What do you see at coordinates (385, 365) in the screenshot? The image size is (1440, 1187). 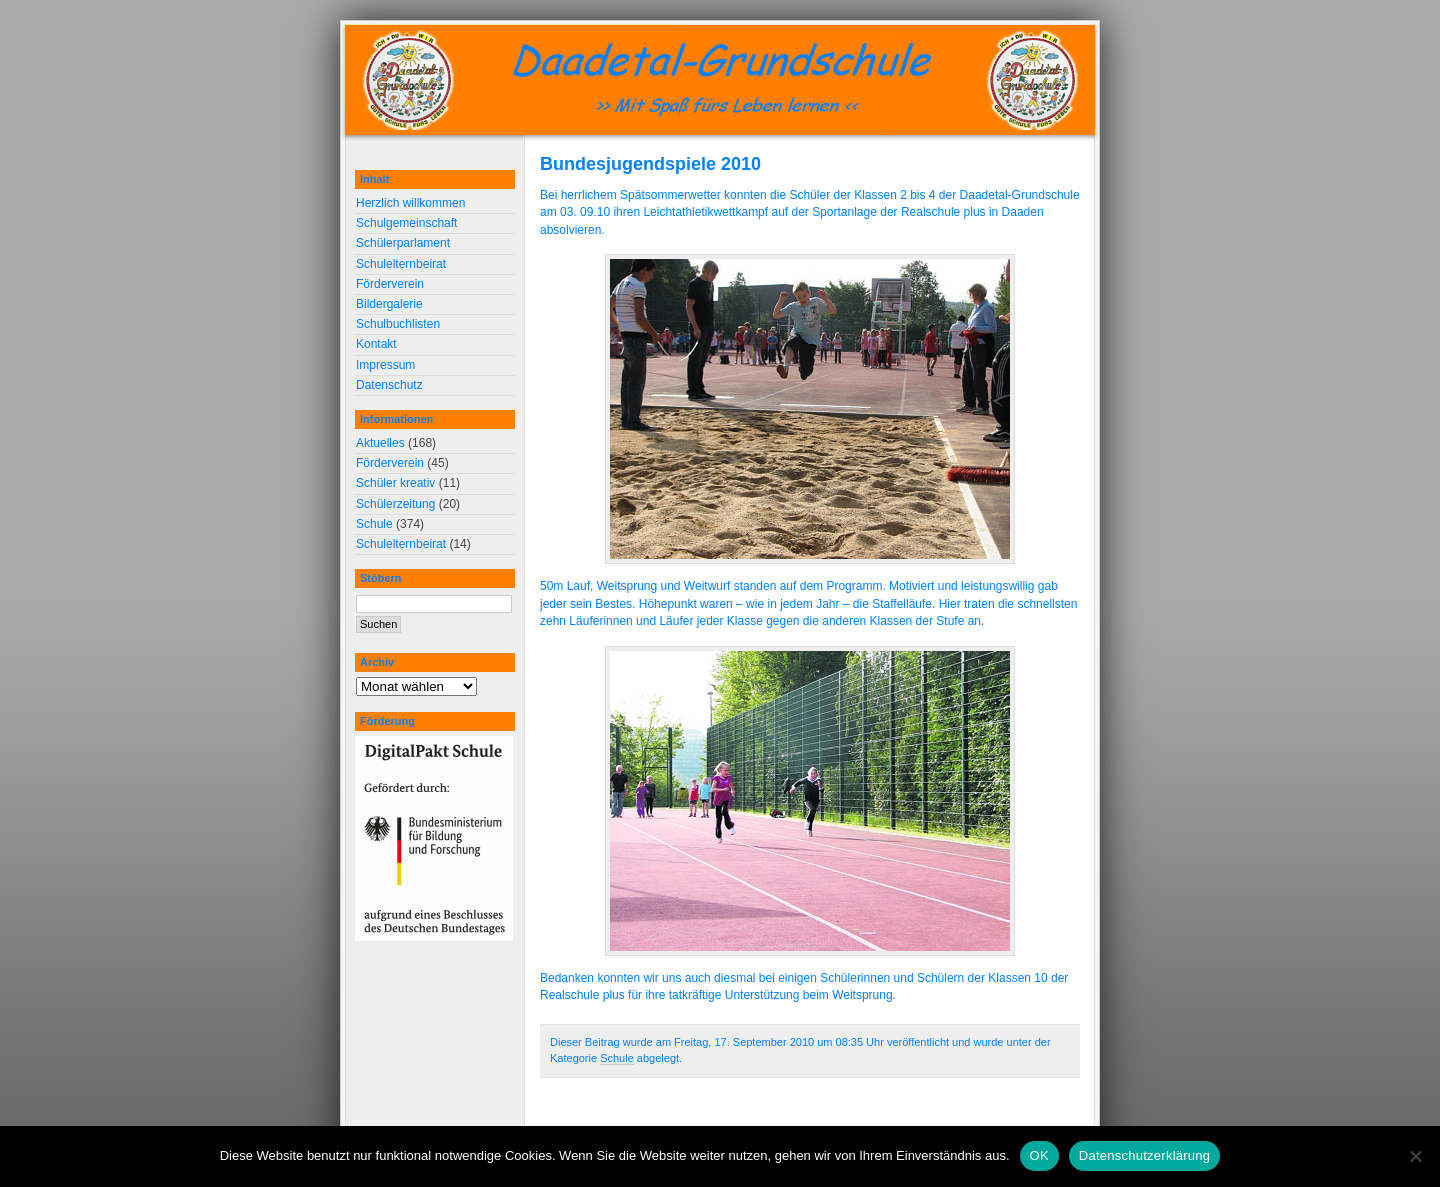 I see `Impressum` at bounding box center [385, 365].